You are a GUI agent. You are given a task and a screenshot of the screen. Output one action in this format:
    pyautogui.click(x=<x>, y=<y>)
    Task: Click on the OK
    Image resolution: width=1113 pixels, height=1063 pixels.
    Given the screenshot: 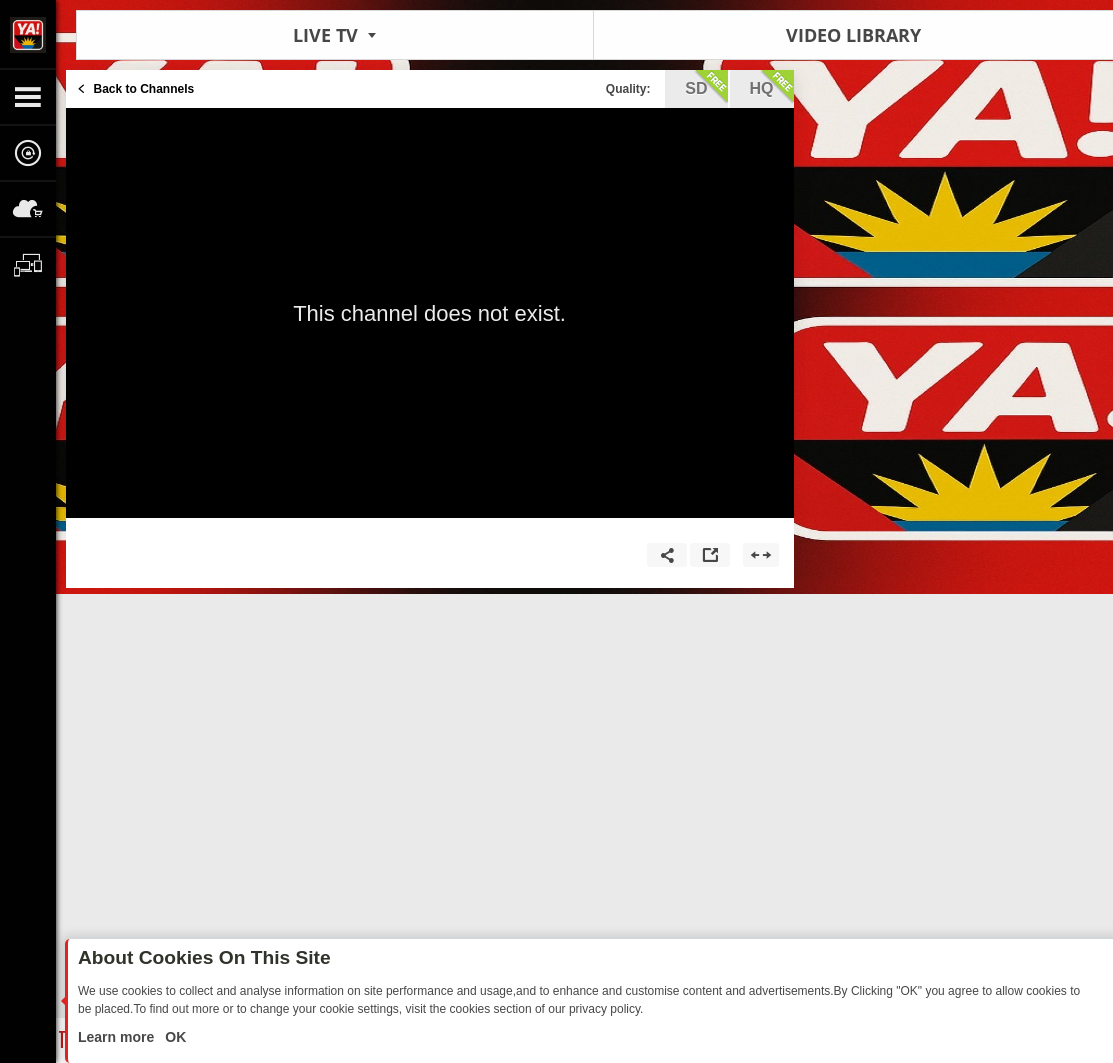 What is the action you would take?
    pyautogui.click(x=173, y=1037)
    